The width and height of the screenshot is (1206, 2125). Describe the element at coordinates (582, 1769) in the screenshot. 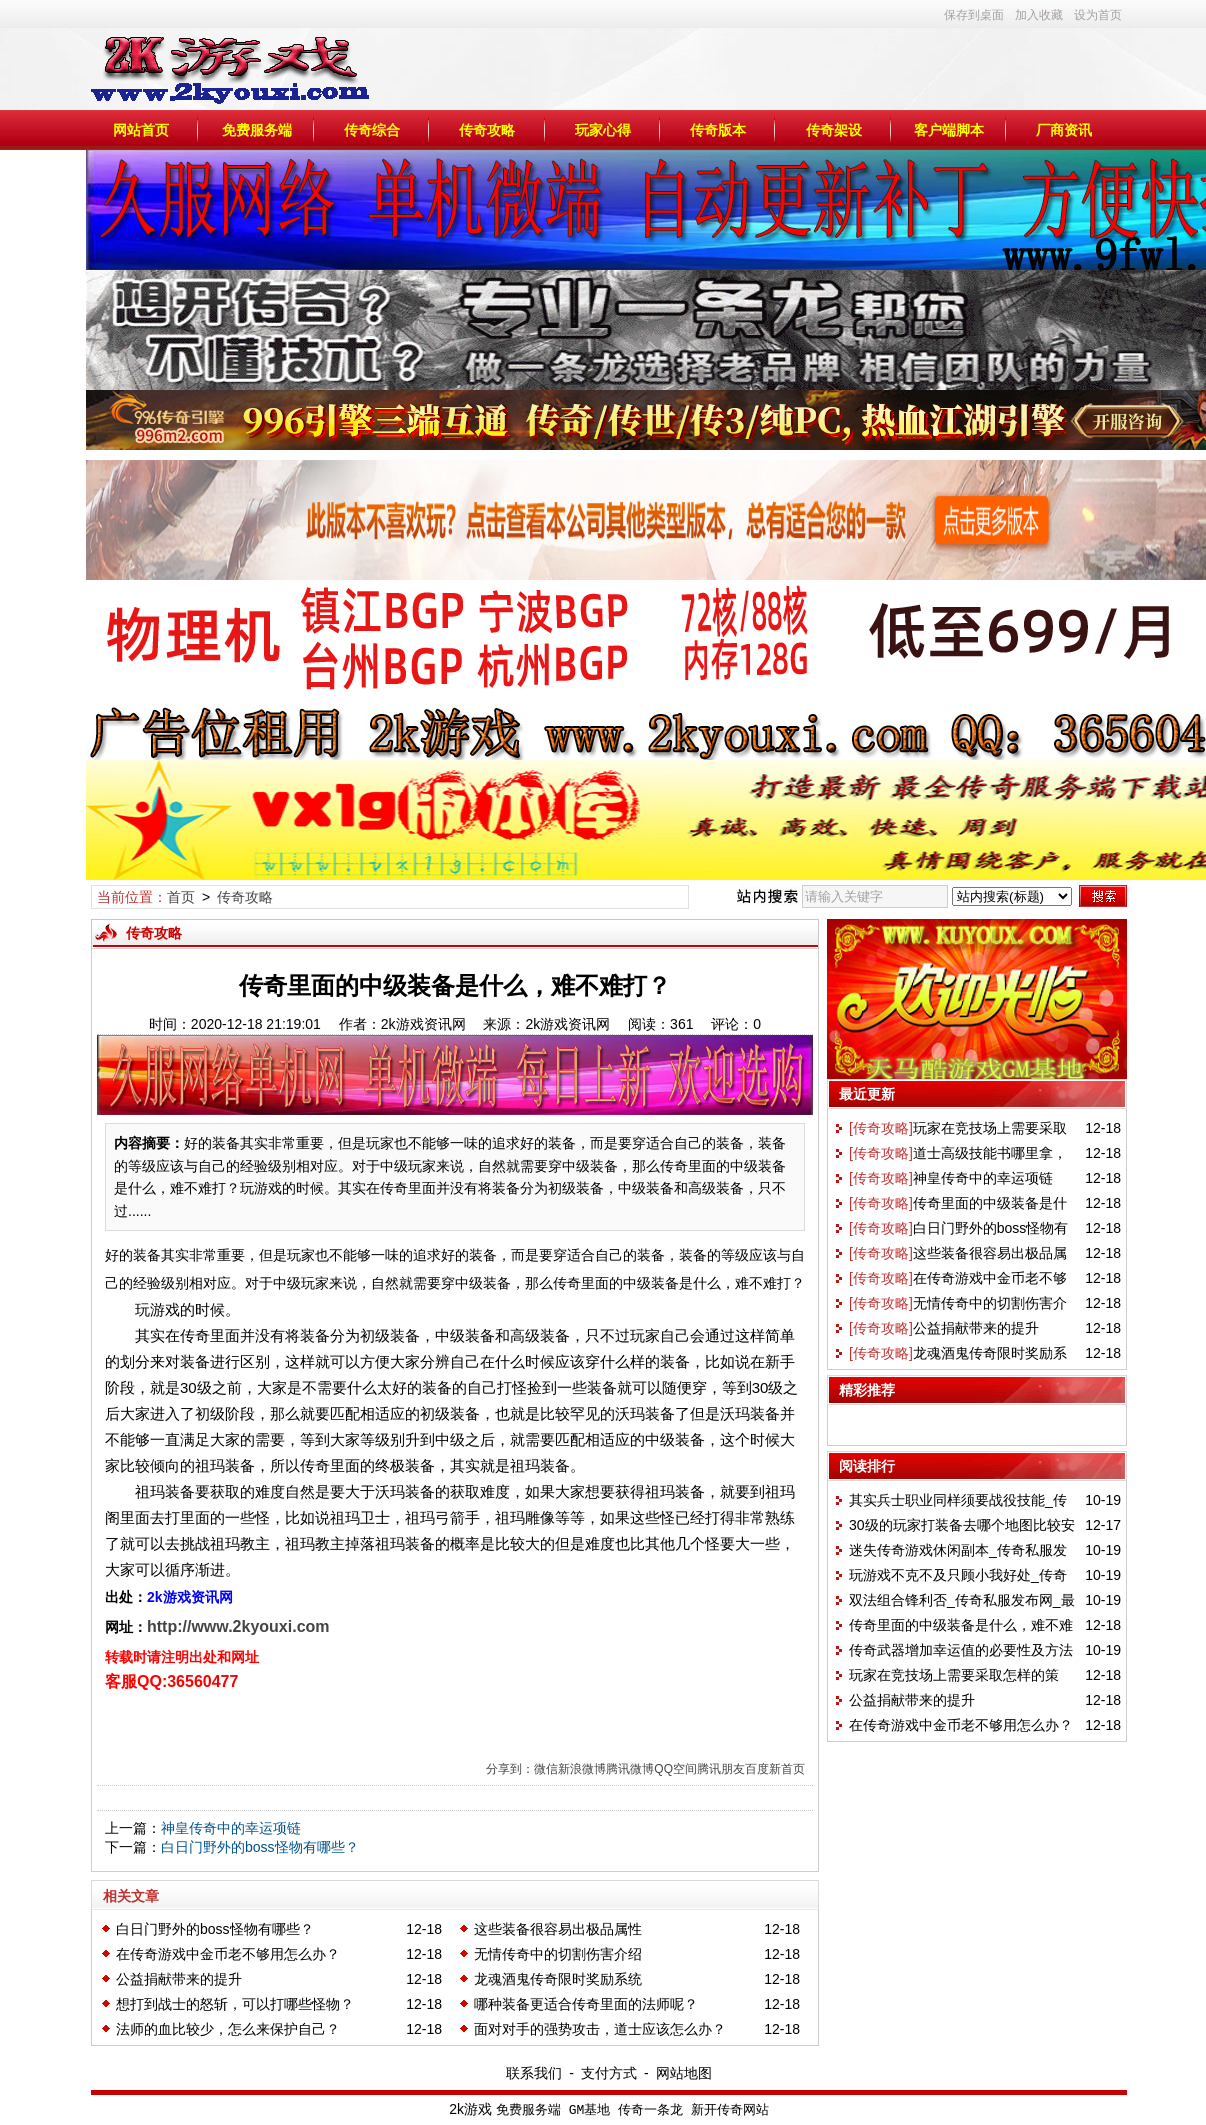

I see `新浪微博` at that location.